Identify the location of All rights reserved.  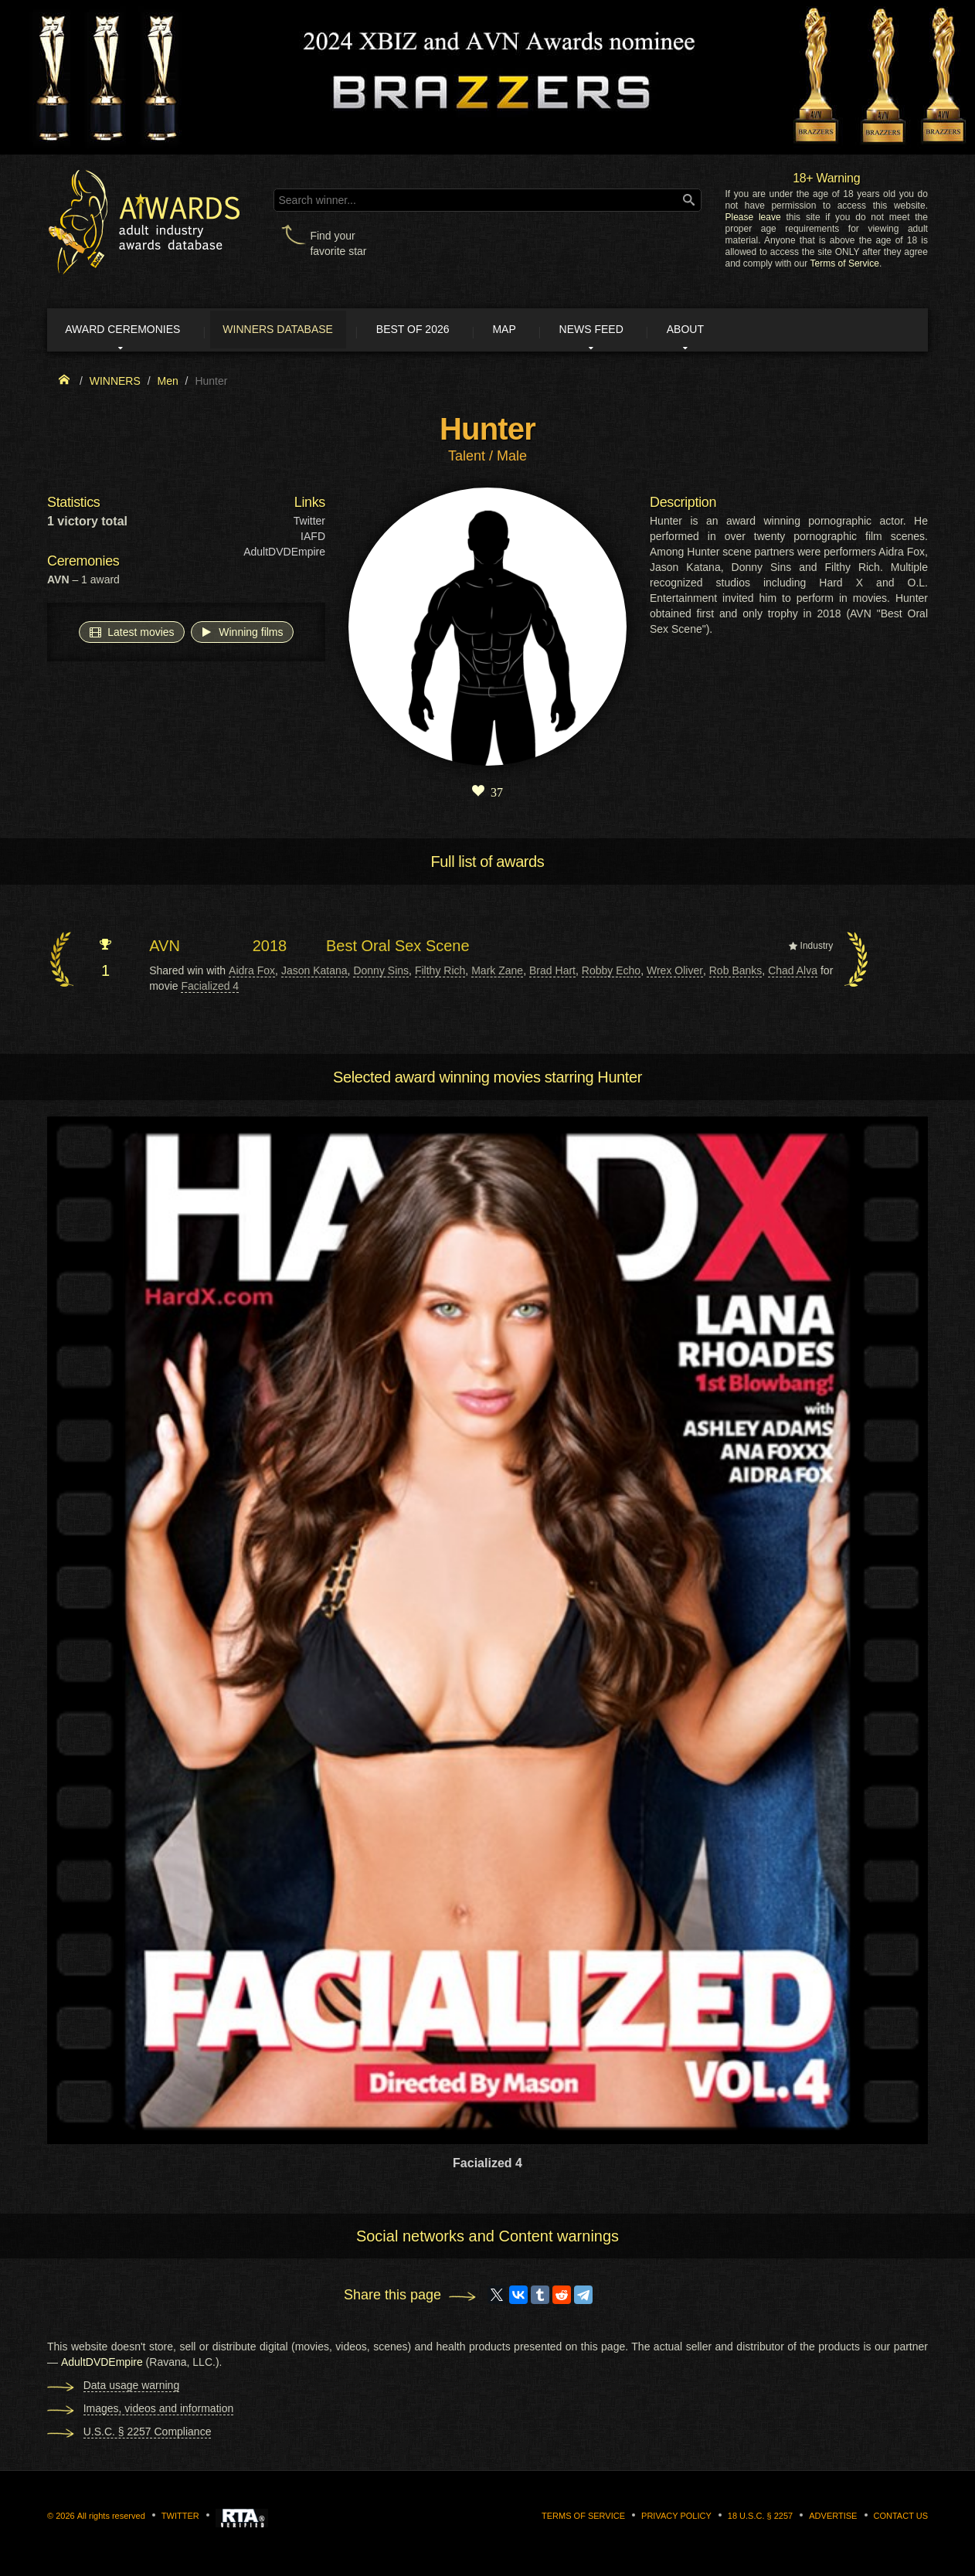
(111, 2518).